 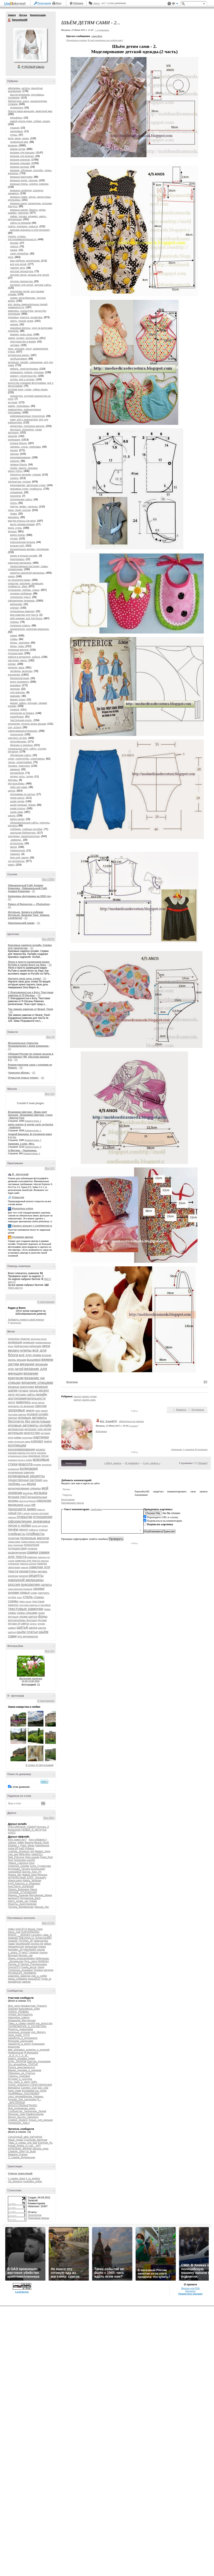 What do you see at coordinates (27, 211) in the screenshot?
I see `вязаные шапки, береты, кепки, шарфы, перчатки,` at bounding box center [27, 211].